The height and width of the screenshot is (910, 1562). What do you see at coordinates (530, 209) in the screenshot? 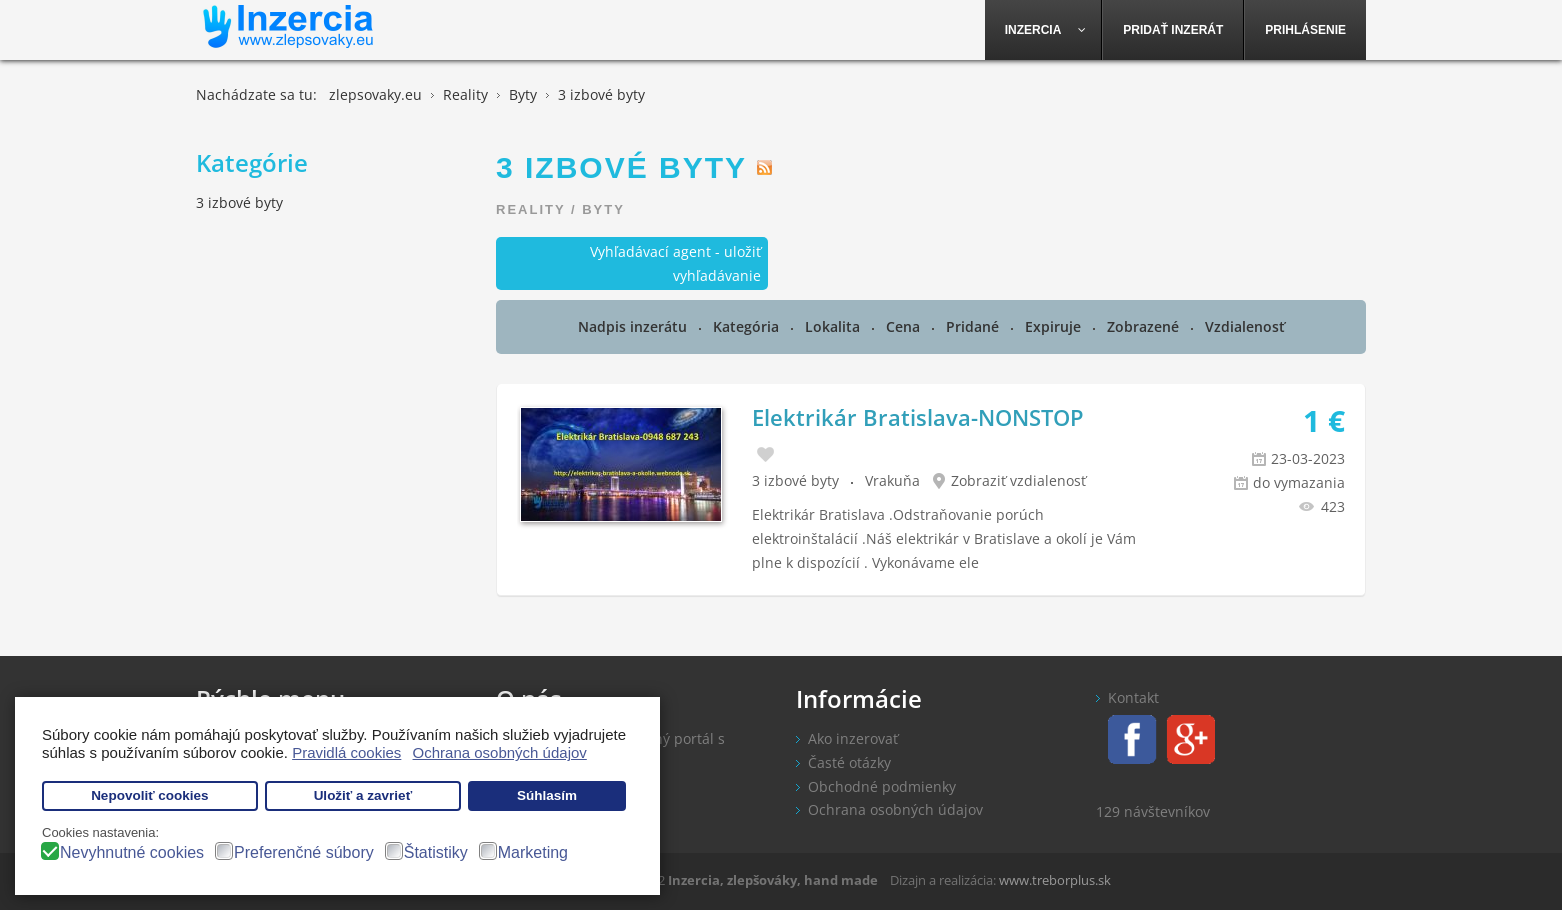
I see `Reality` at bounding box center [530, 209].